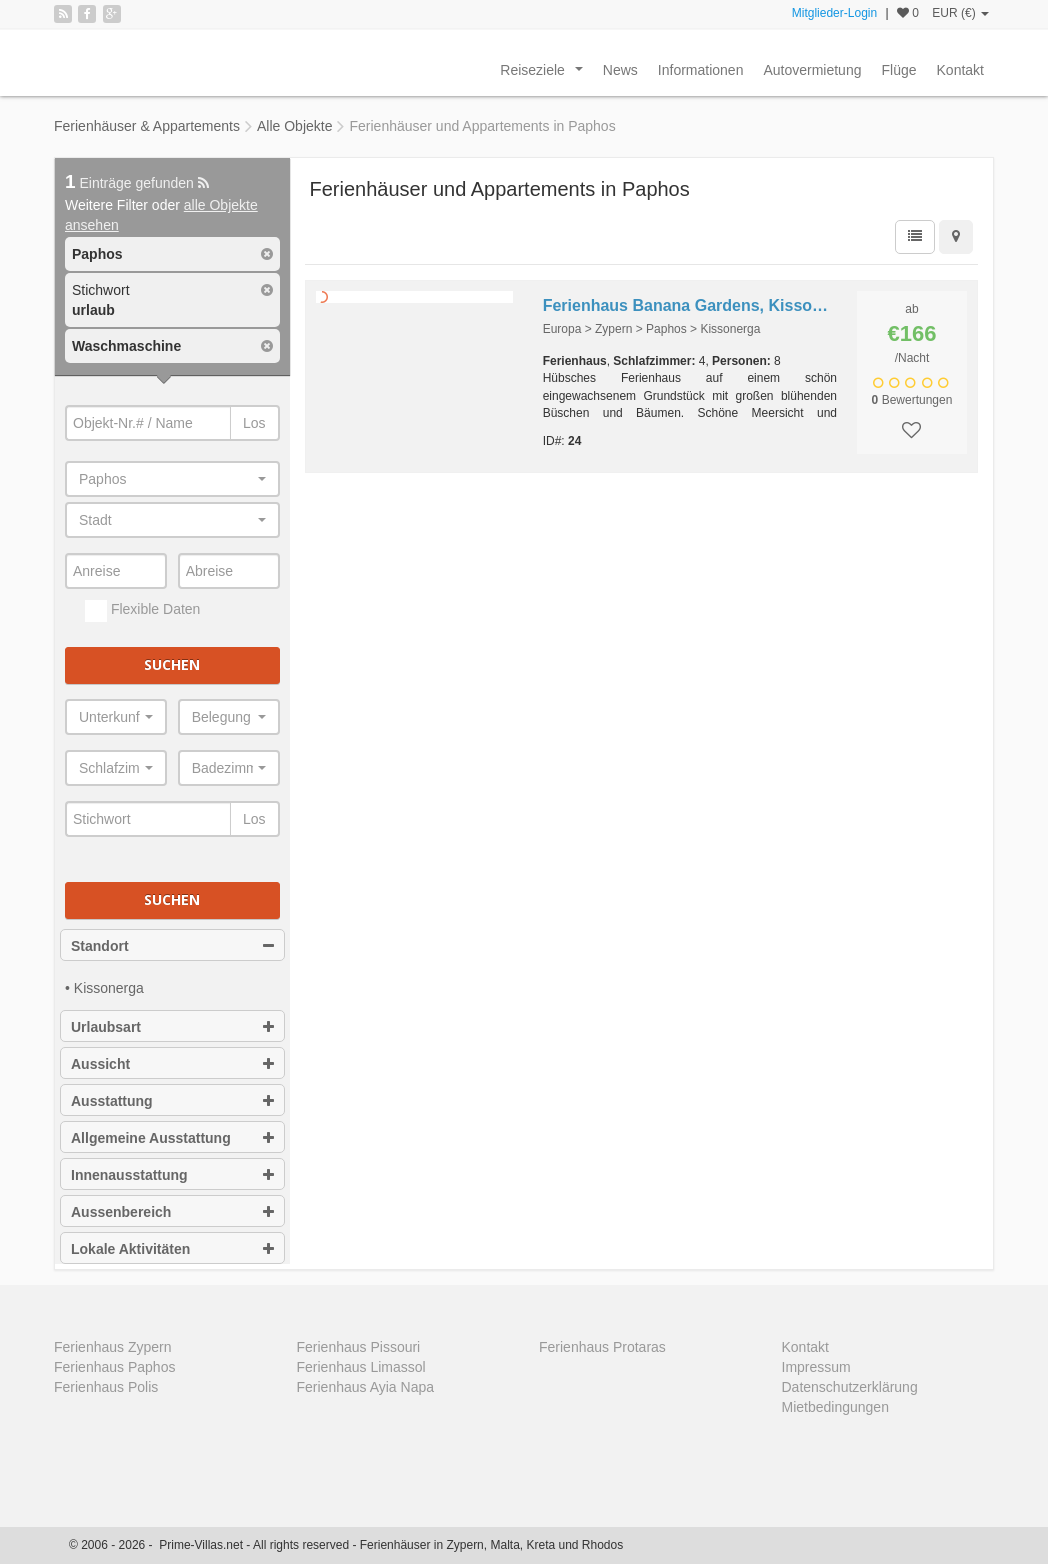 Image resolution: width=1048 pixels, height=1564 pixels. Describe the element at coordinates (172, 1064) in the screenshot. I see `Aussicht` at that location.